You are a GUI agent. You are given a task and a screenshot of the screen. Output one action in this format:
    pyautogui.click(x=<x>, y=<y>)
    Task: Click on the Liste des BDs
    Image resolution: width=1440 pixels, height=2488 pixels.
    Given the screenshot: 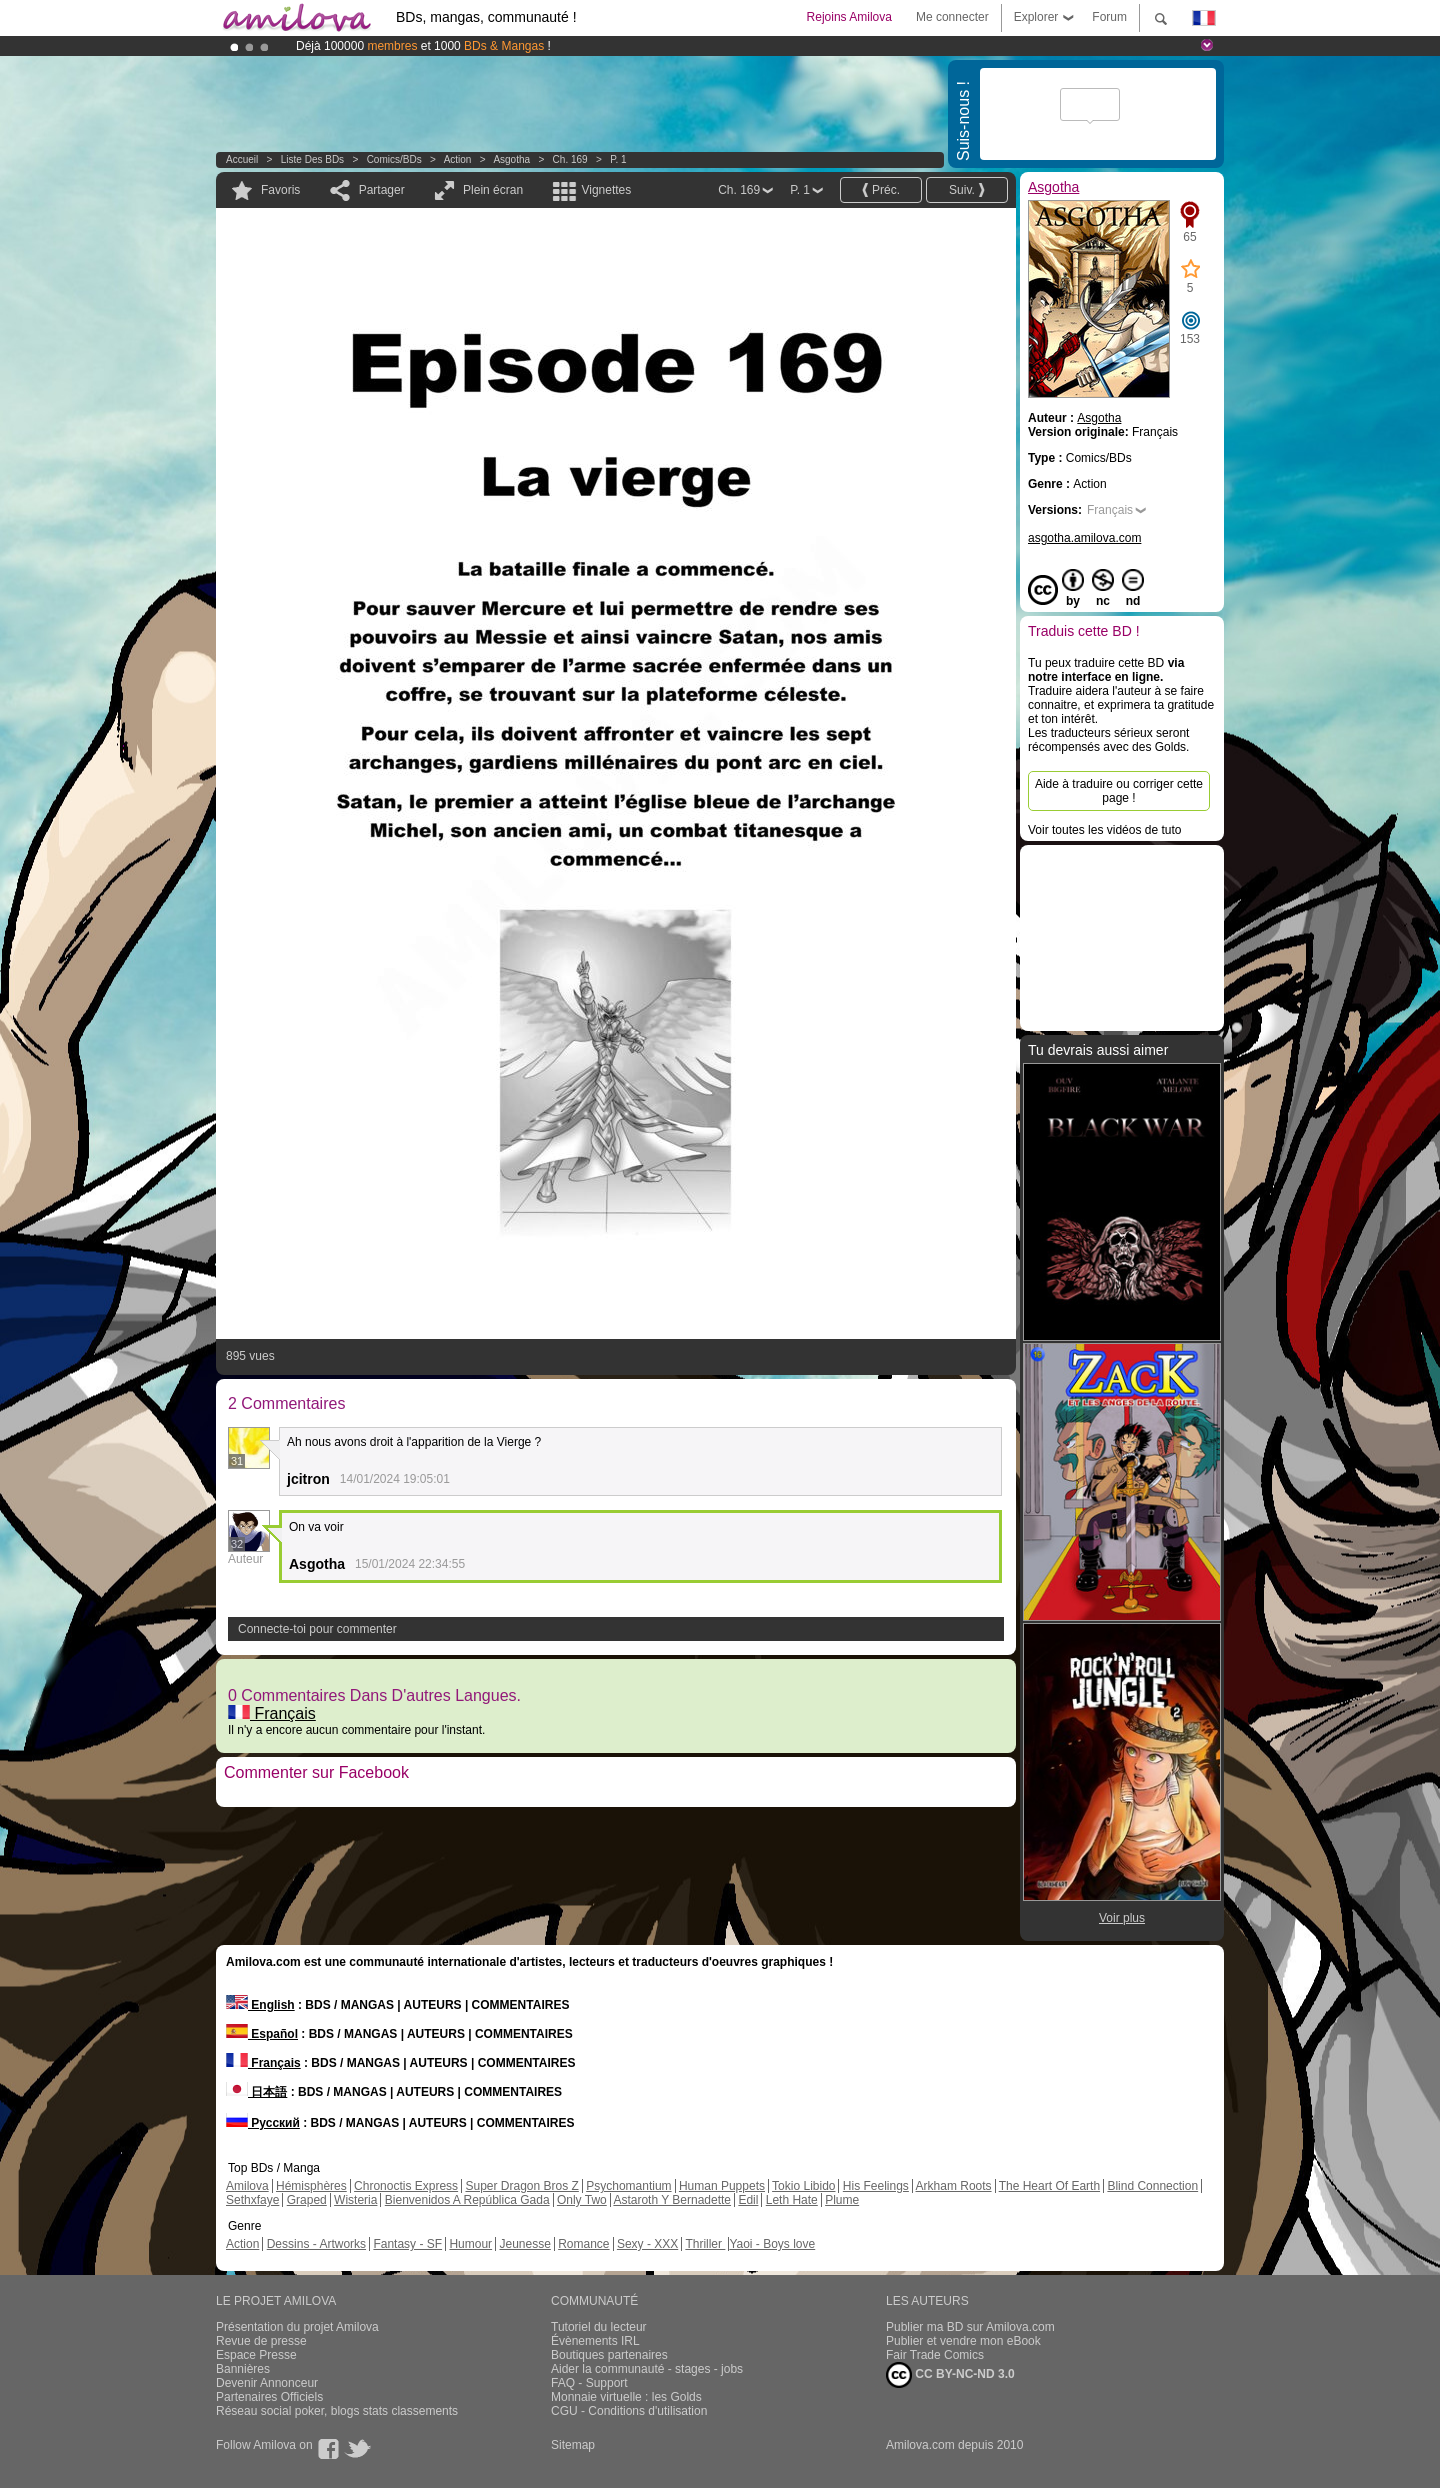 What is the action you would take?
    pyautogui.click(x=312, y=159)
    